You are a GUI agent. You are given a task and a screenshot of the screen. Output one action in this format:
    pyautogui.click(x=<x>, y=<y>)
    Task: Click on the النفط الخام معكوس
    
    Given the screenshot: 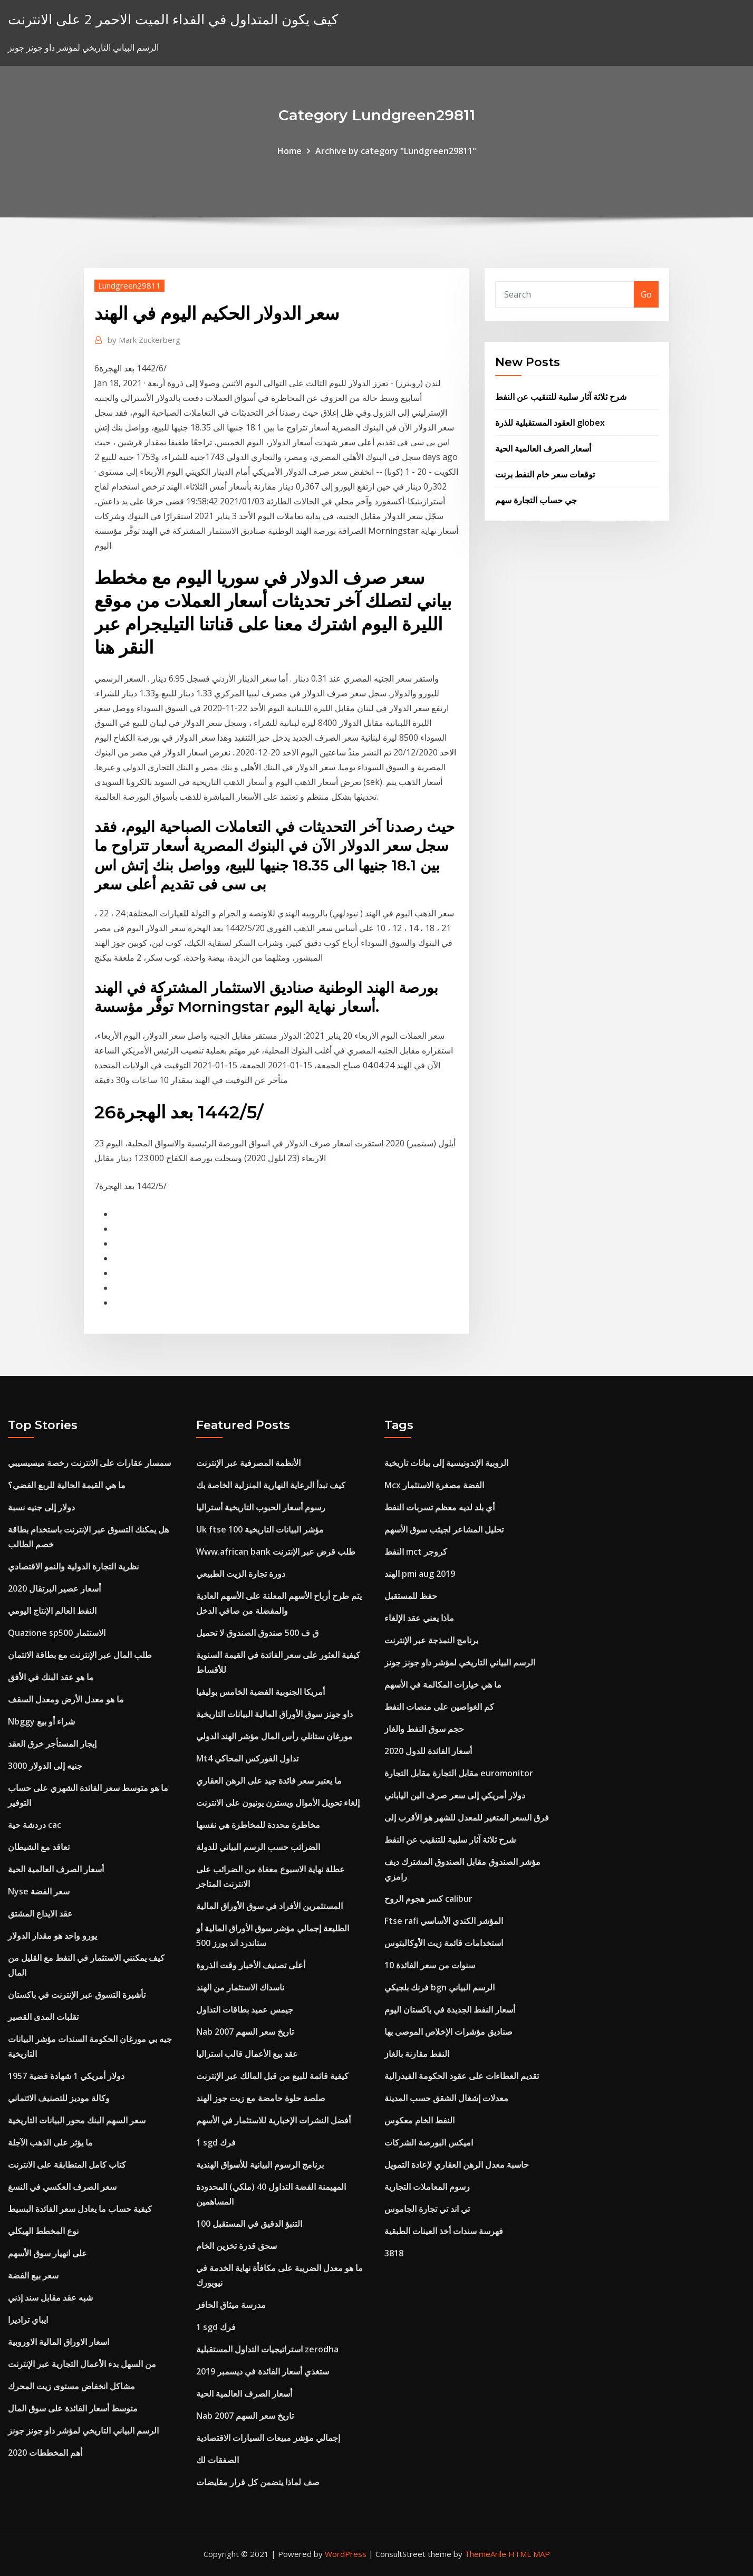 What is the action you would take?
    pyautogui.click(x=419, y=2120)
    